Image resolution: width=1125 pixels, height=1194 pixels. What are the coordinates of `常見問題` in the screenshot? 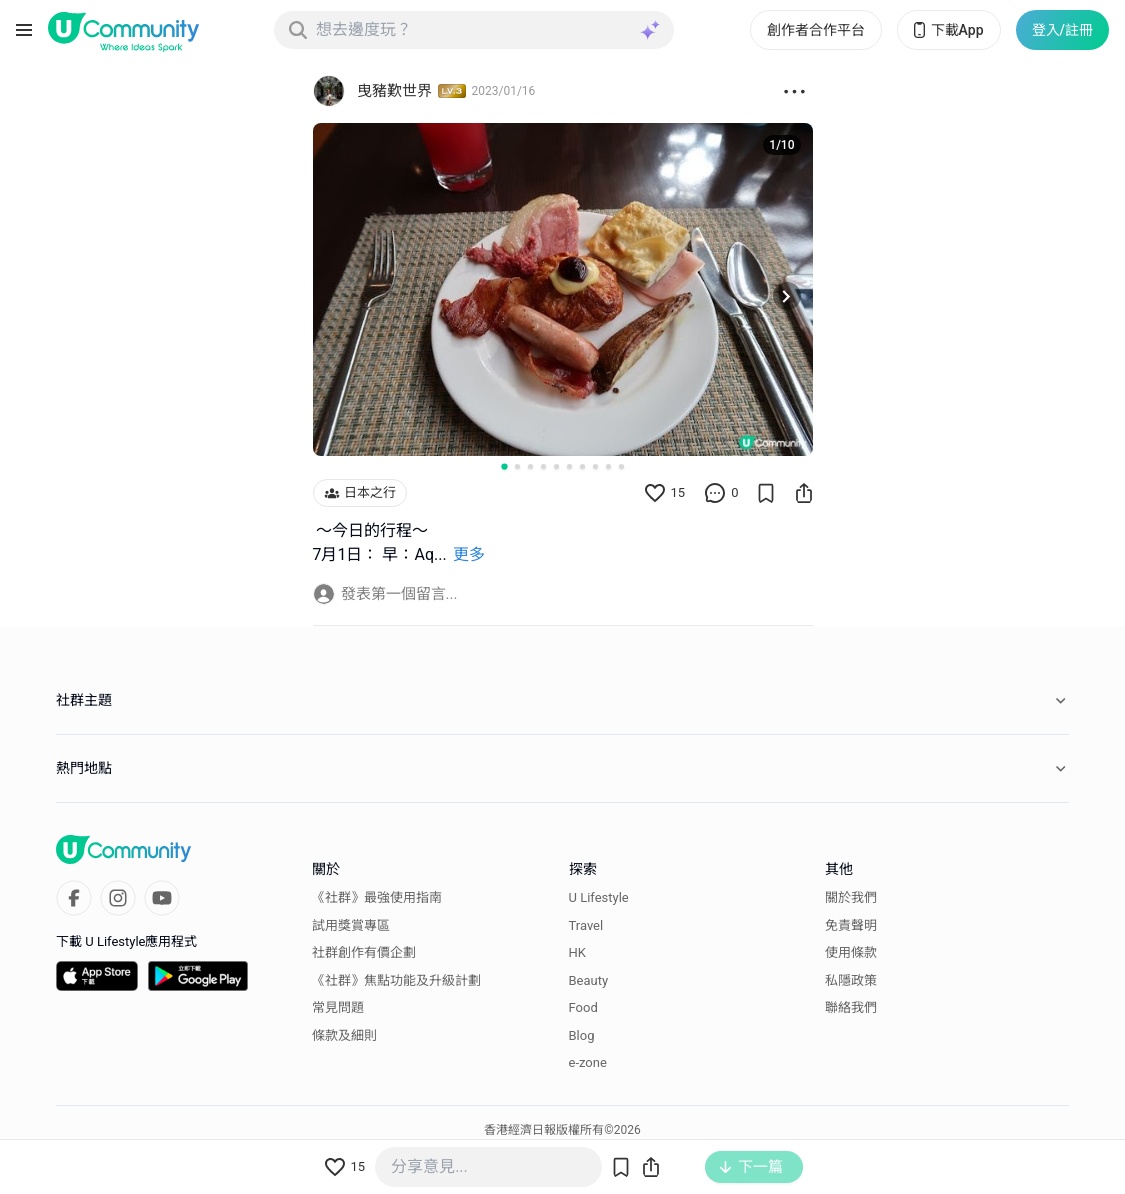 It's located at (338, 1007).